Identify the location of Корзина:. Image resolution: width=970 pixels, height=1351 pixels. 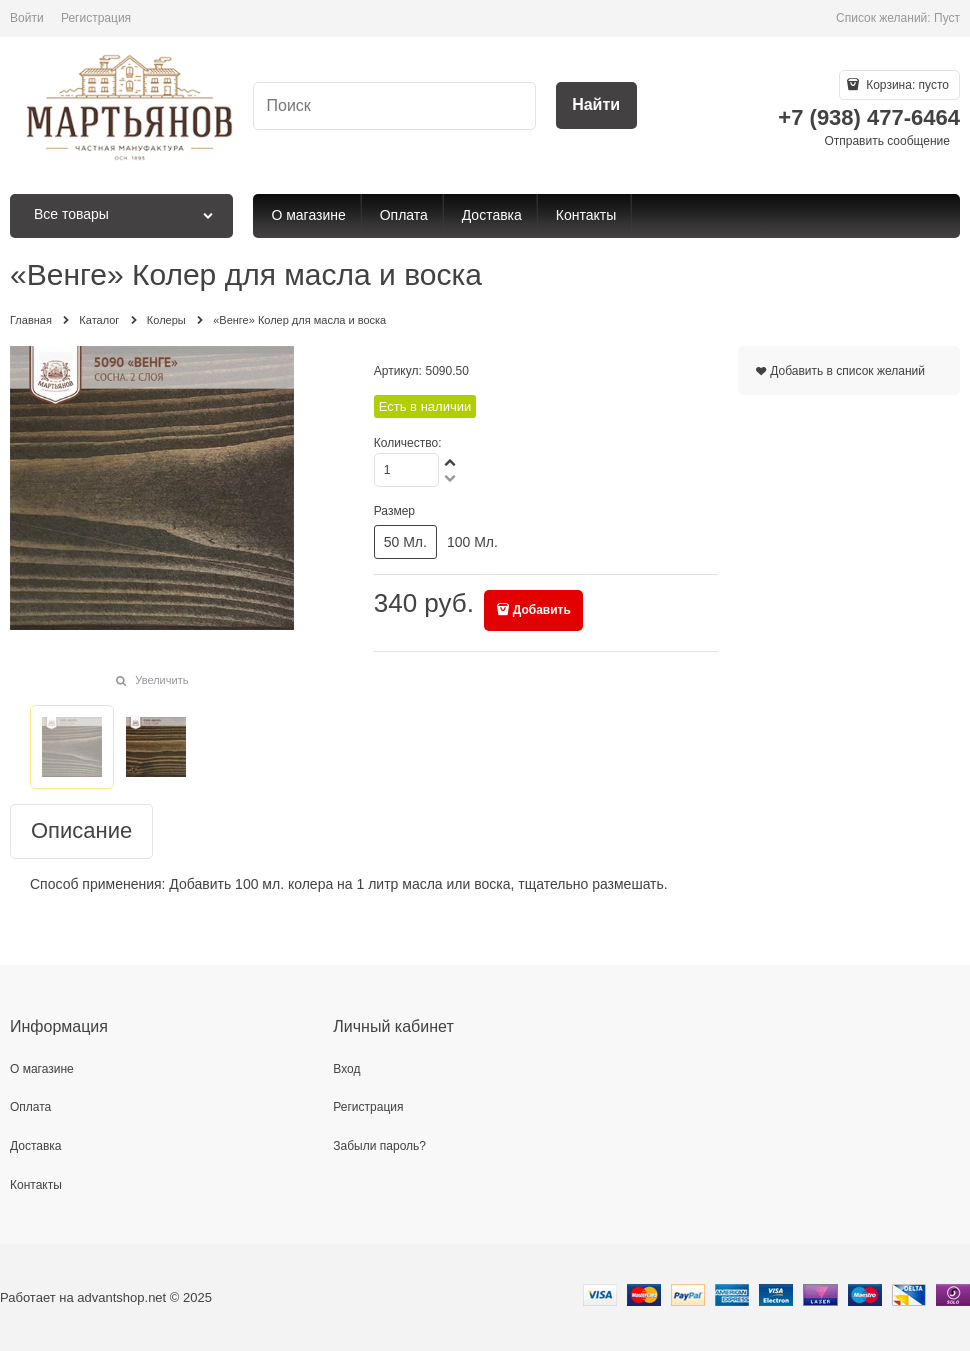
(906, 85).